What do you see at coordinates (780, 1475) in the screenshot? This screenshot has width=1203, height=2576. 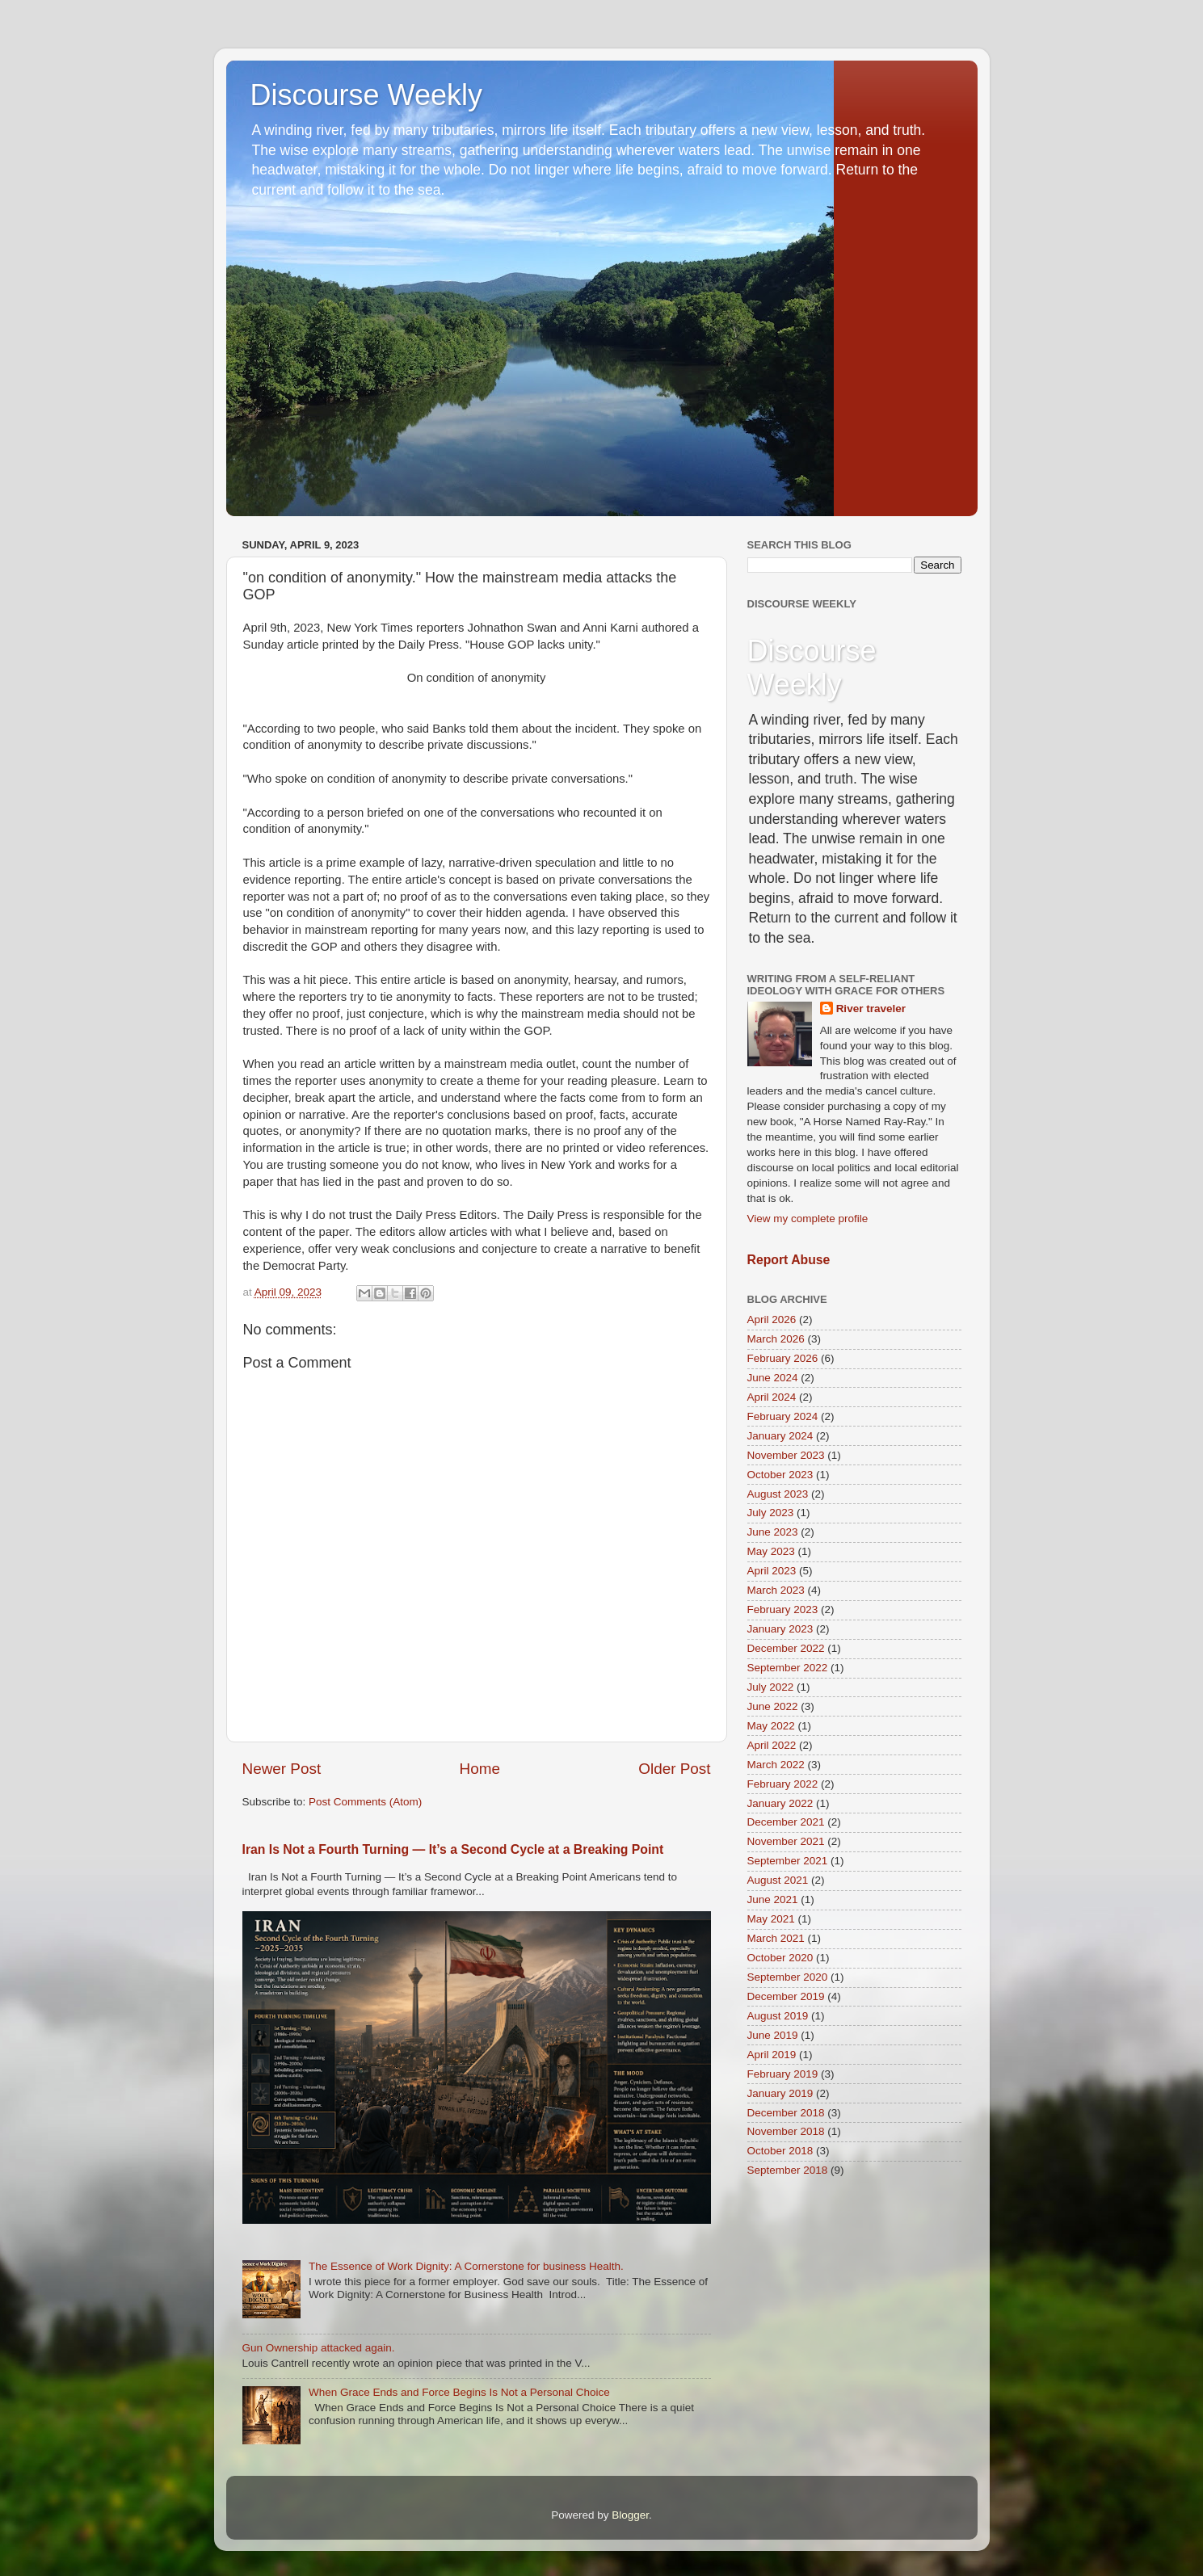 I see `October 2023` at bounding box center [780, 1475].